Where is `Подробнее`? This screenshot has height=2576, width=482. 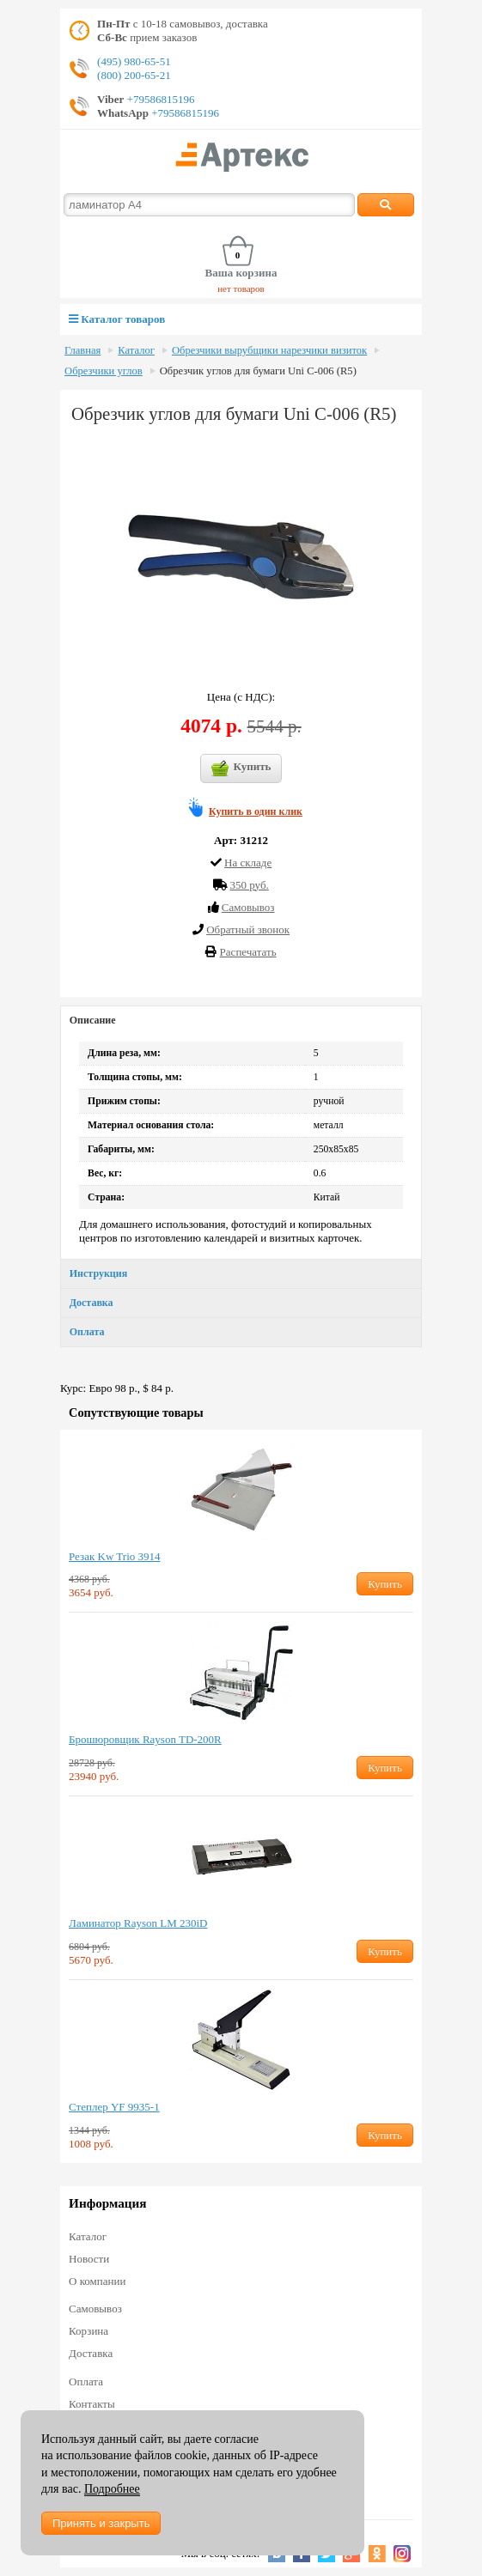
Подробнее is located at coordinates (112, 2488).